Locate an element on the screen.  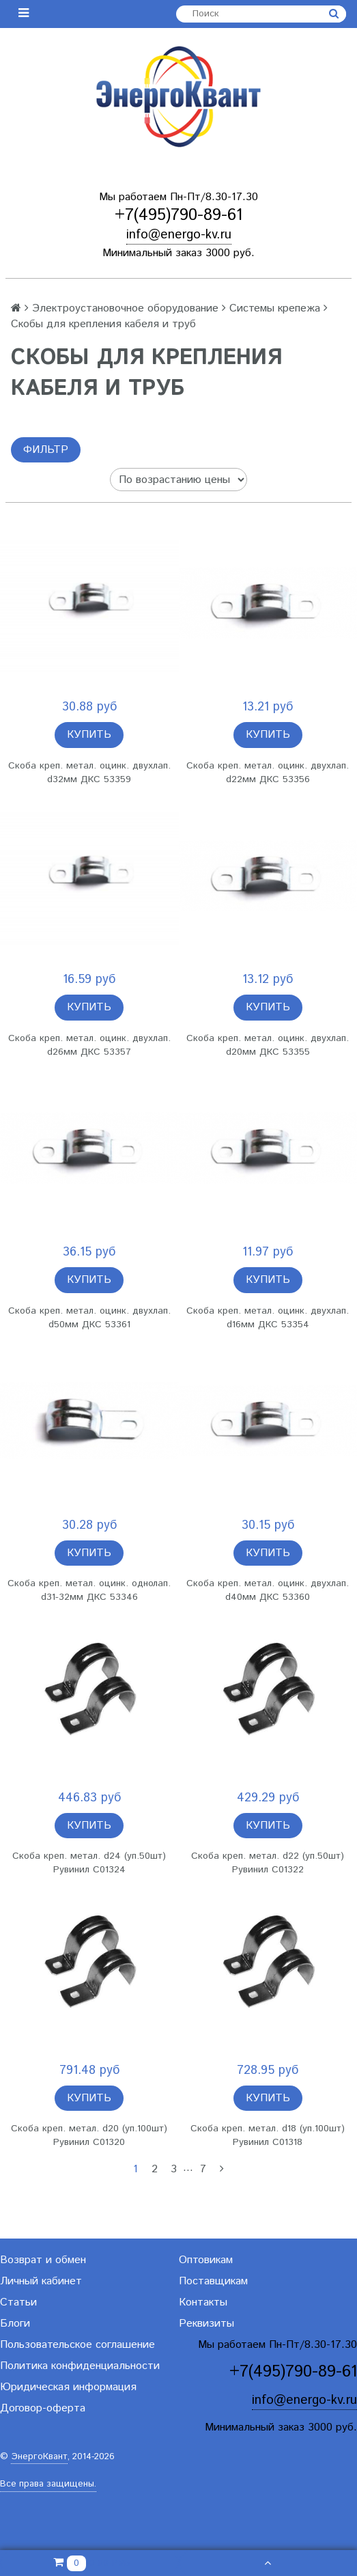
Личный кабинет is located at coordinates (41, 2281).